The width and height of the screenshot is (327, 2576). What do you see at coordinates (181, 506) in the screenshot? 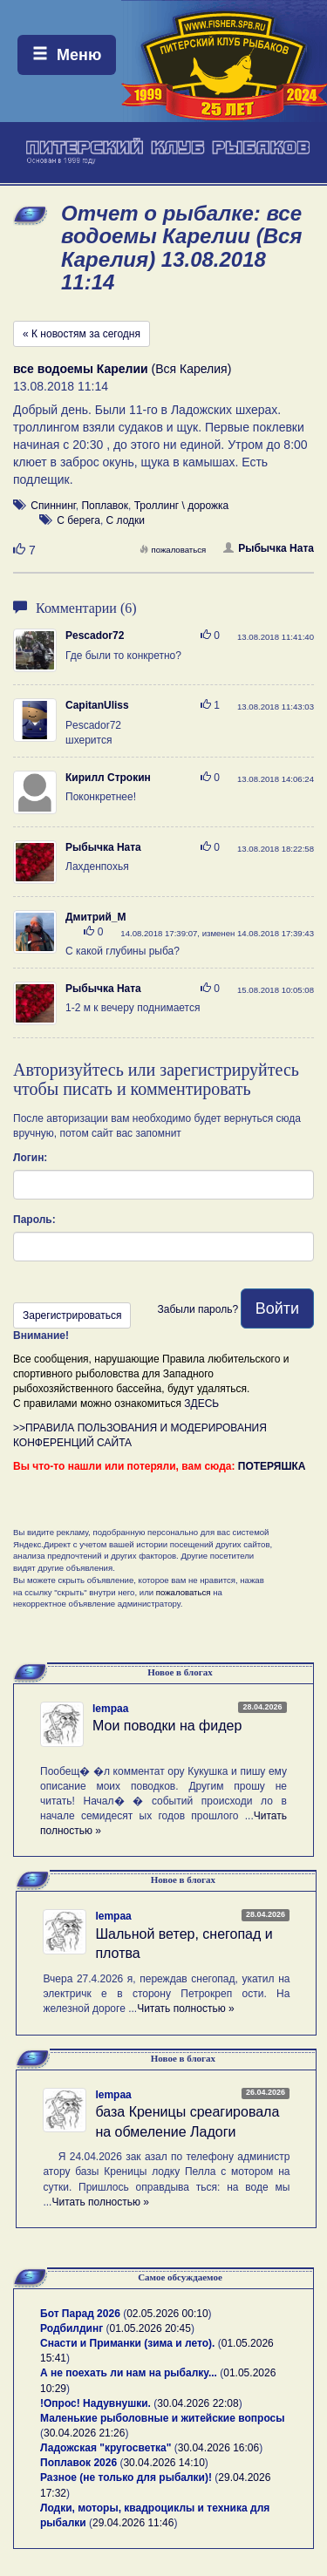
I see `Троллинг \ дорожка [button]` at bounding box center [181, 506].